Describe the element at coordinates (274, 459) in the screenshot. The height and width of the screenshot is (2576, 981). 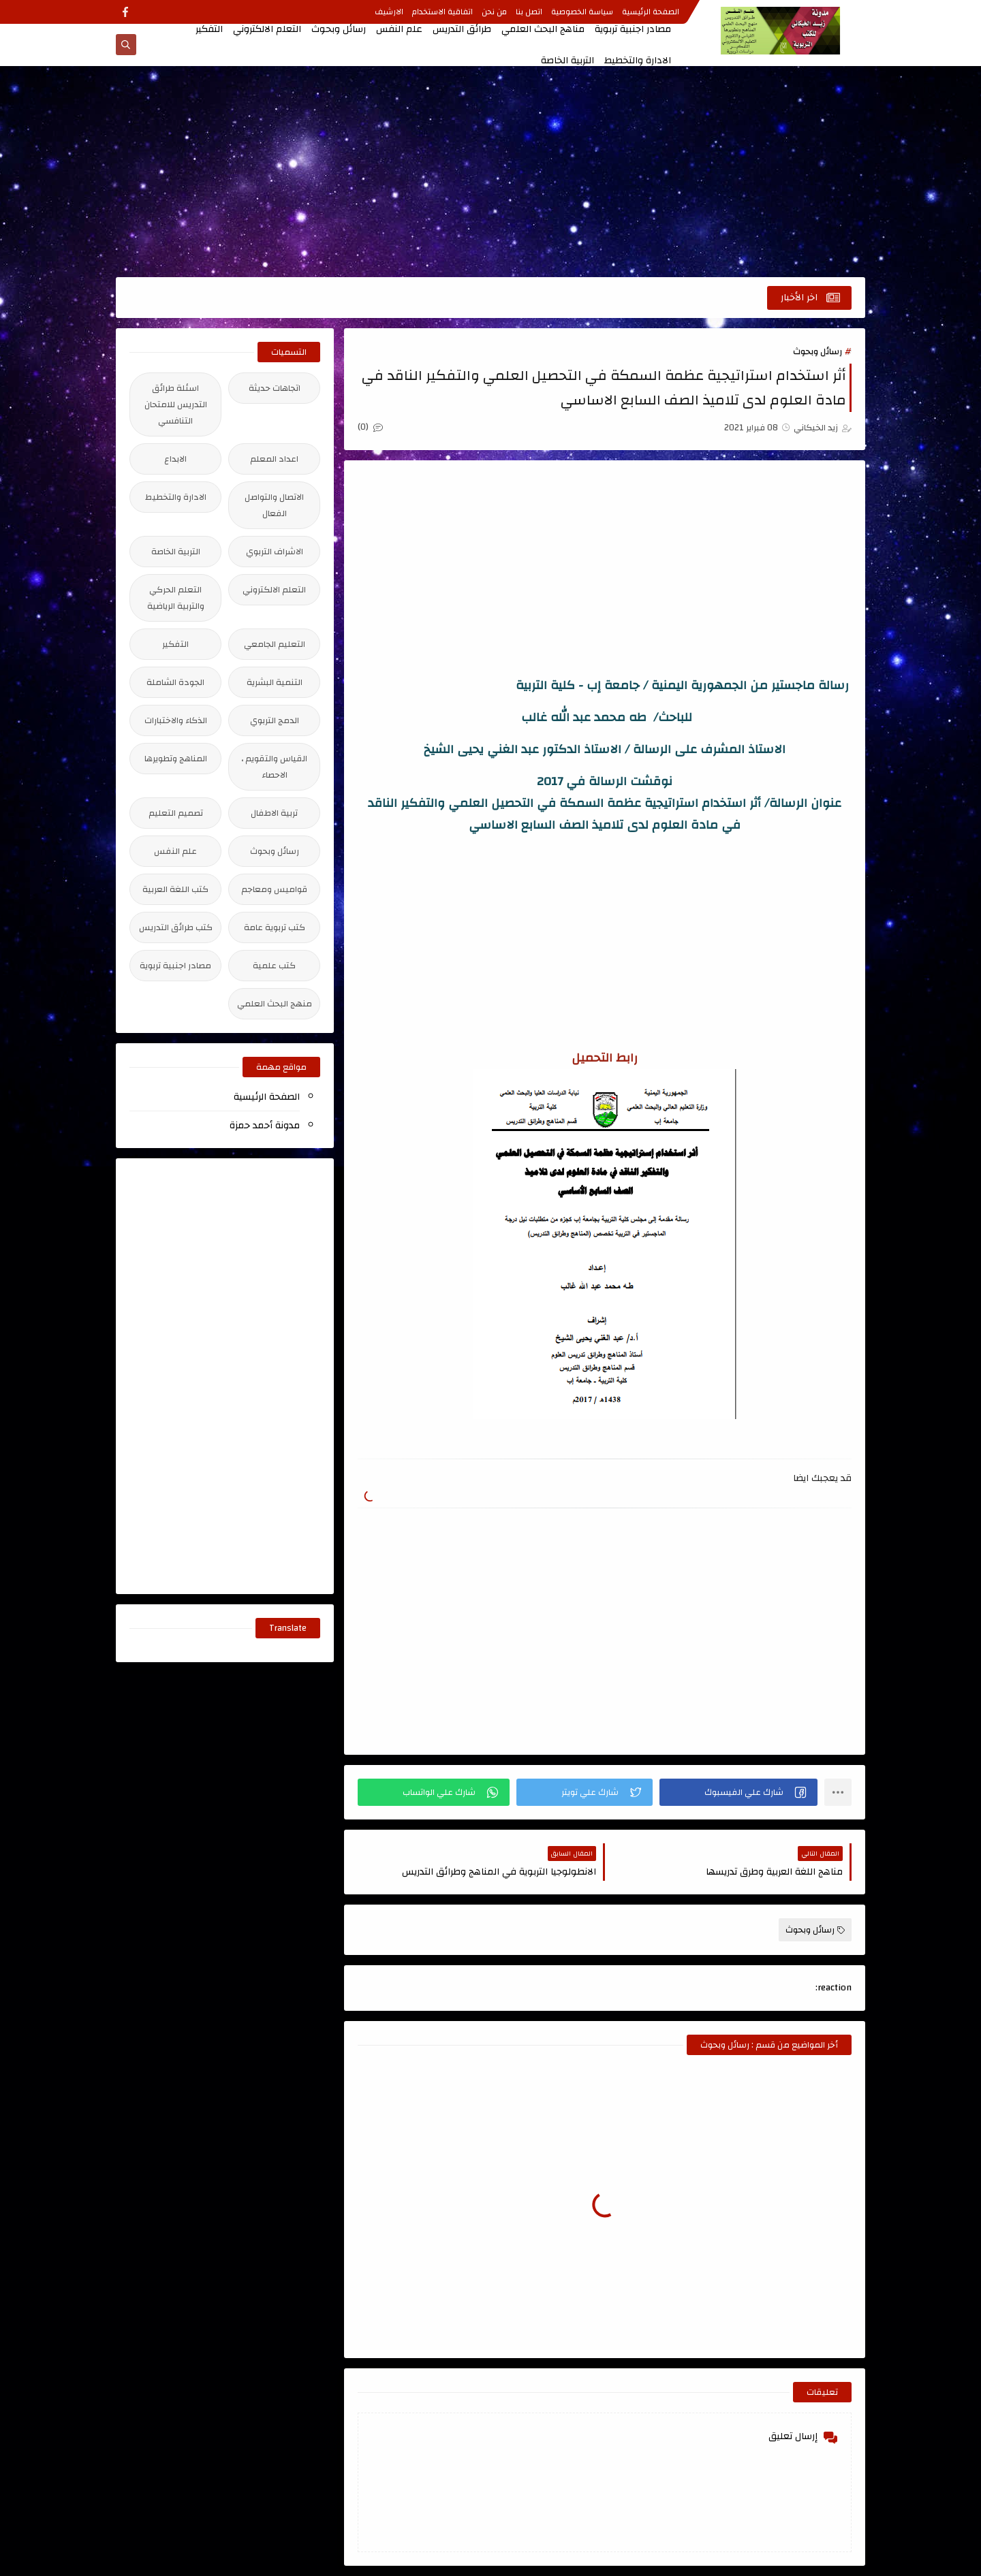
I see `اعداد المعلم` at that location.